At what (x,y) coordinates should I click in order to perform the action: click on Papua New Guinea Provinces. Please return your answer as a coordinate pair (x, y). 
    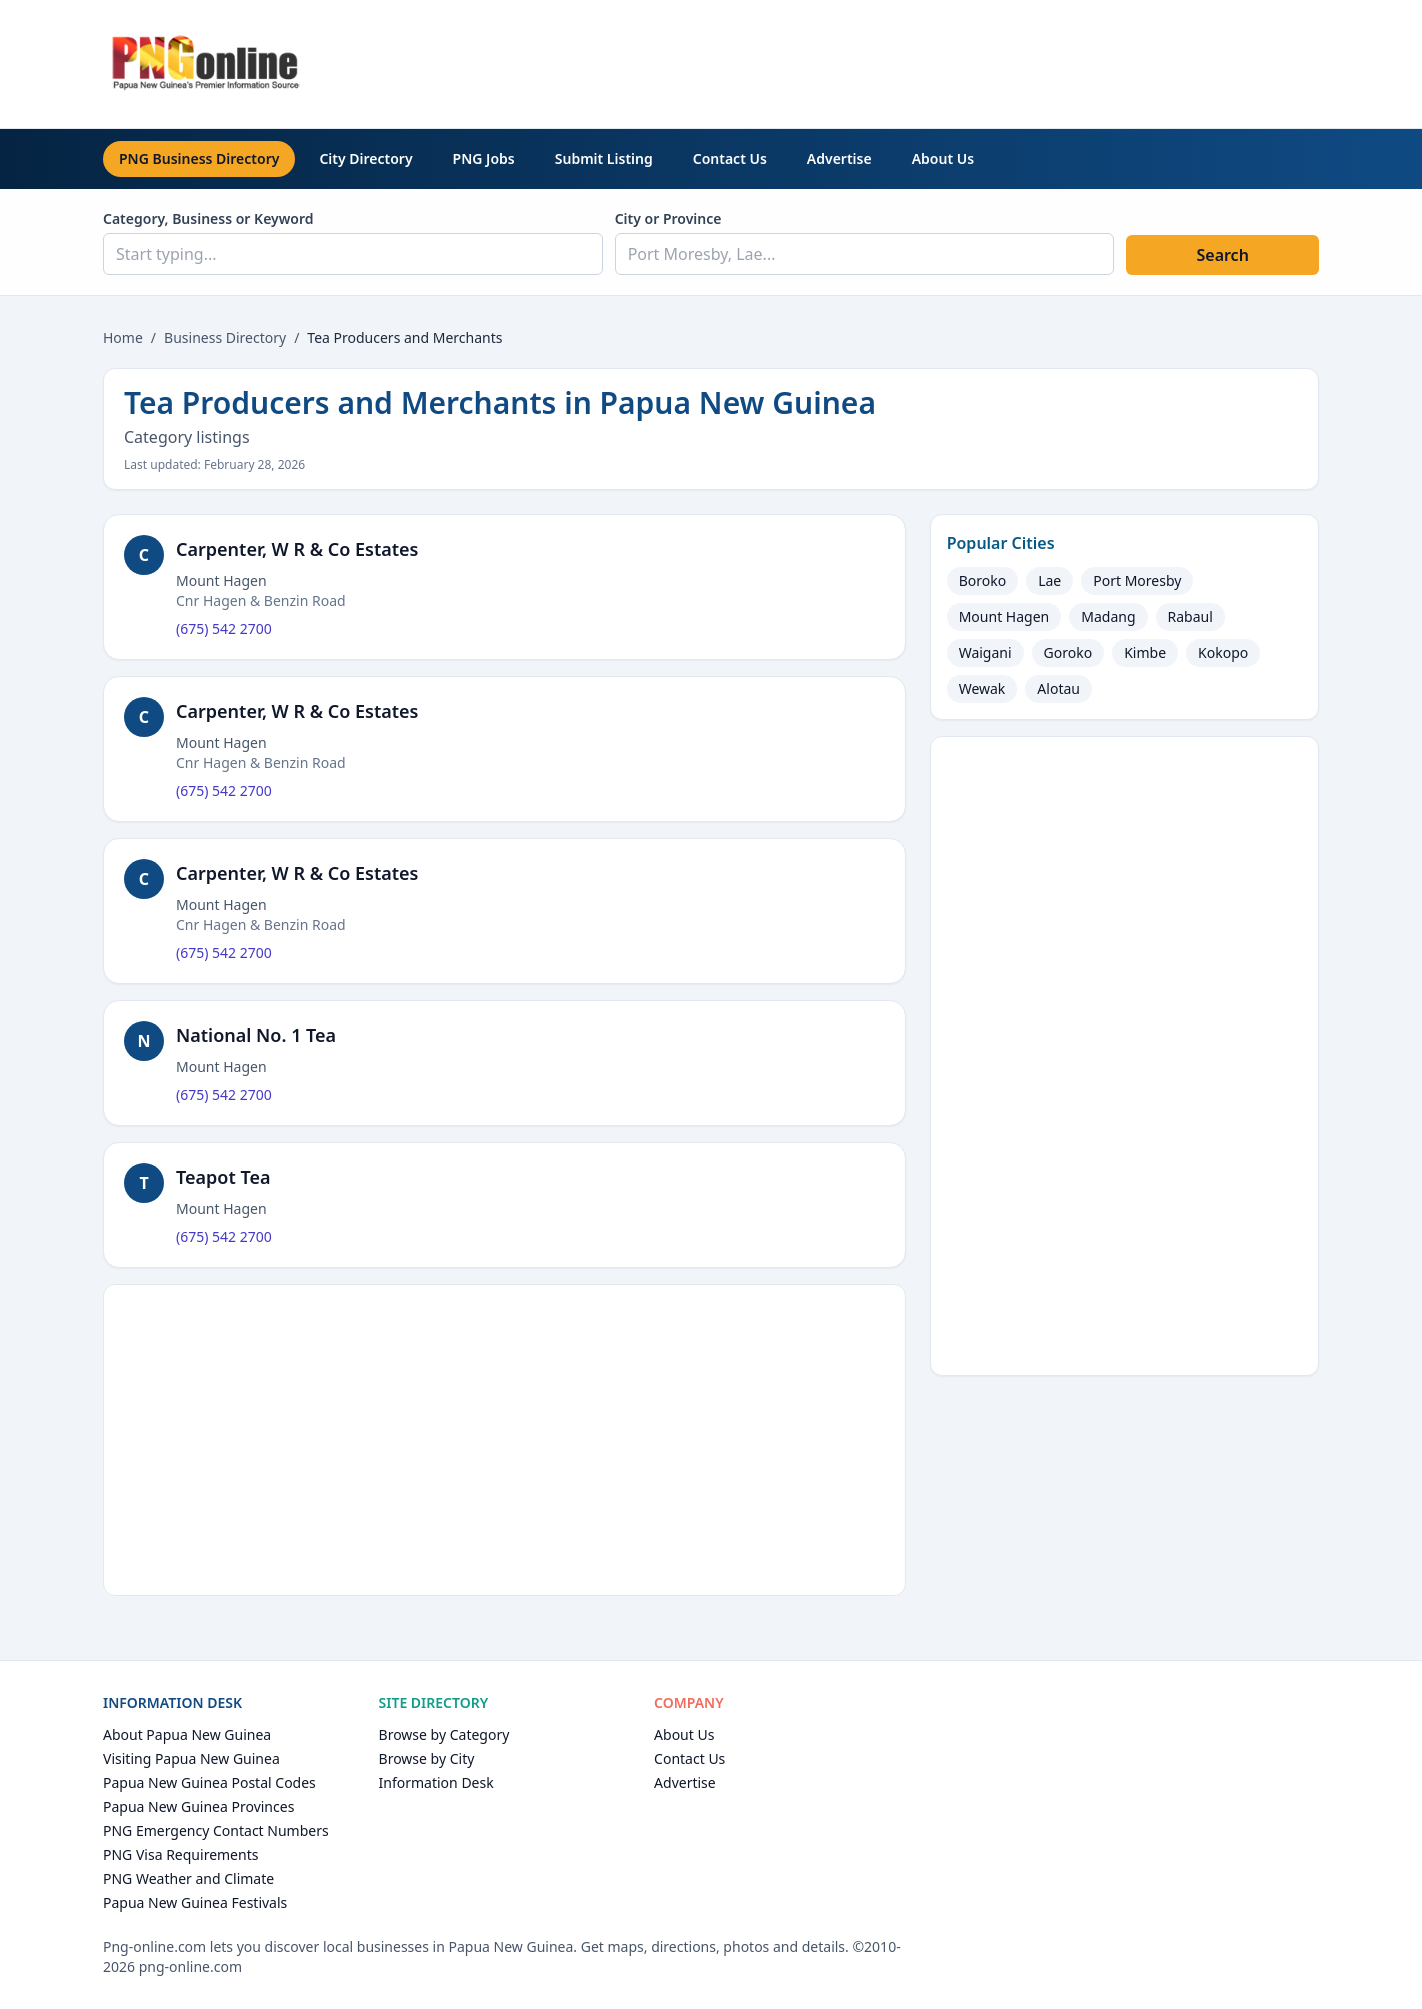
    Looking at the image, I should click on (198, 1806).